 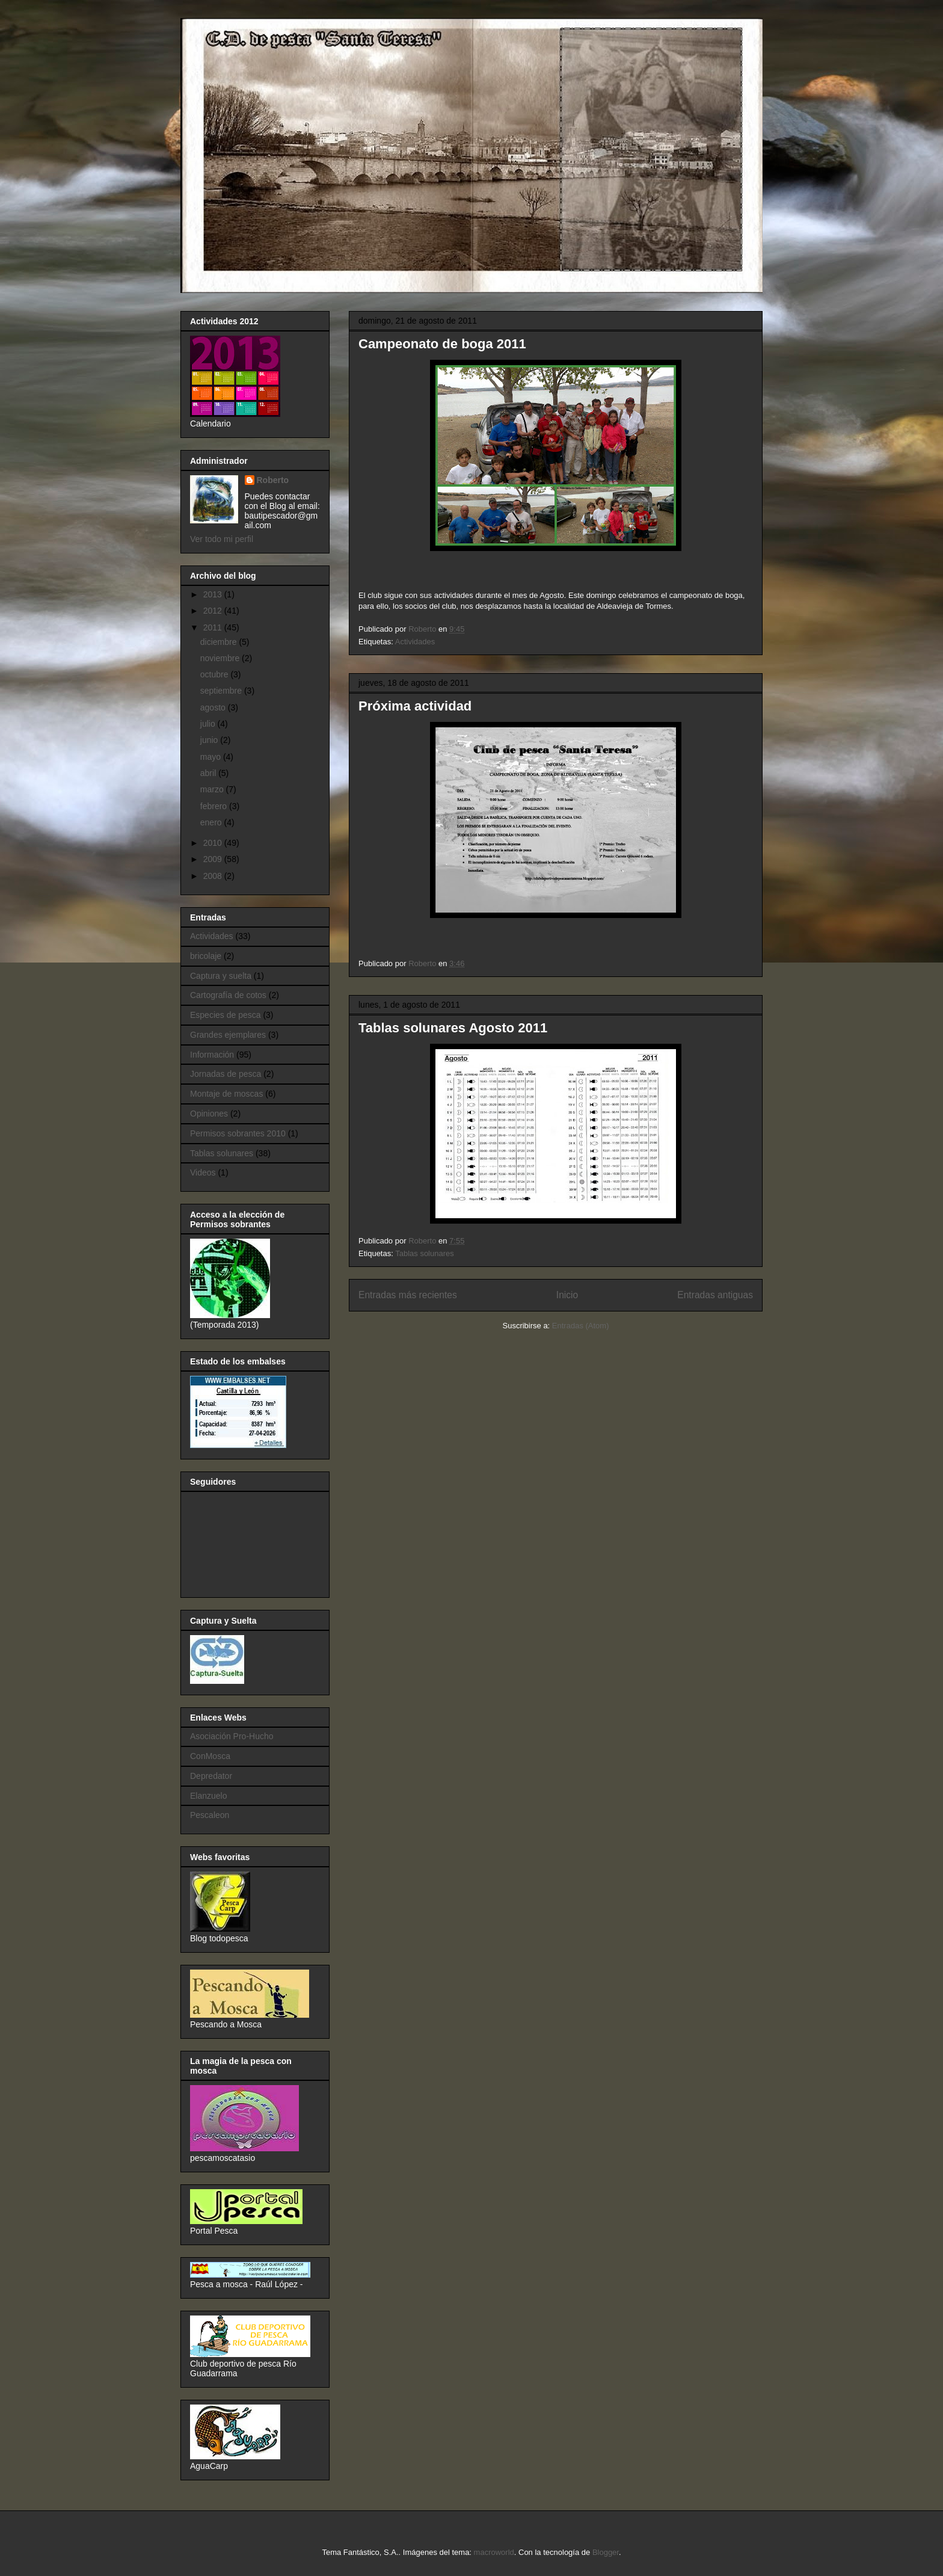 I want to click on Inicio, so click(x=567, y=1295).